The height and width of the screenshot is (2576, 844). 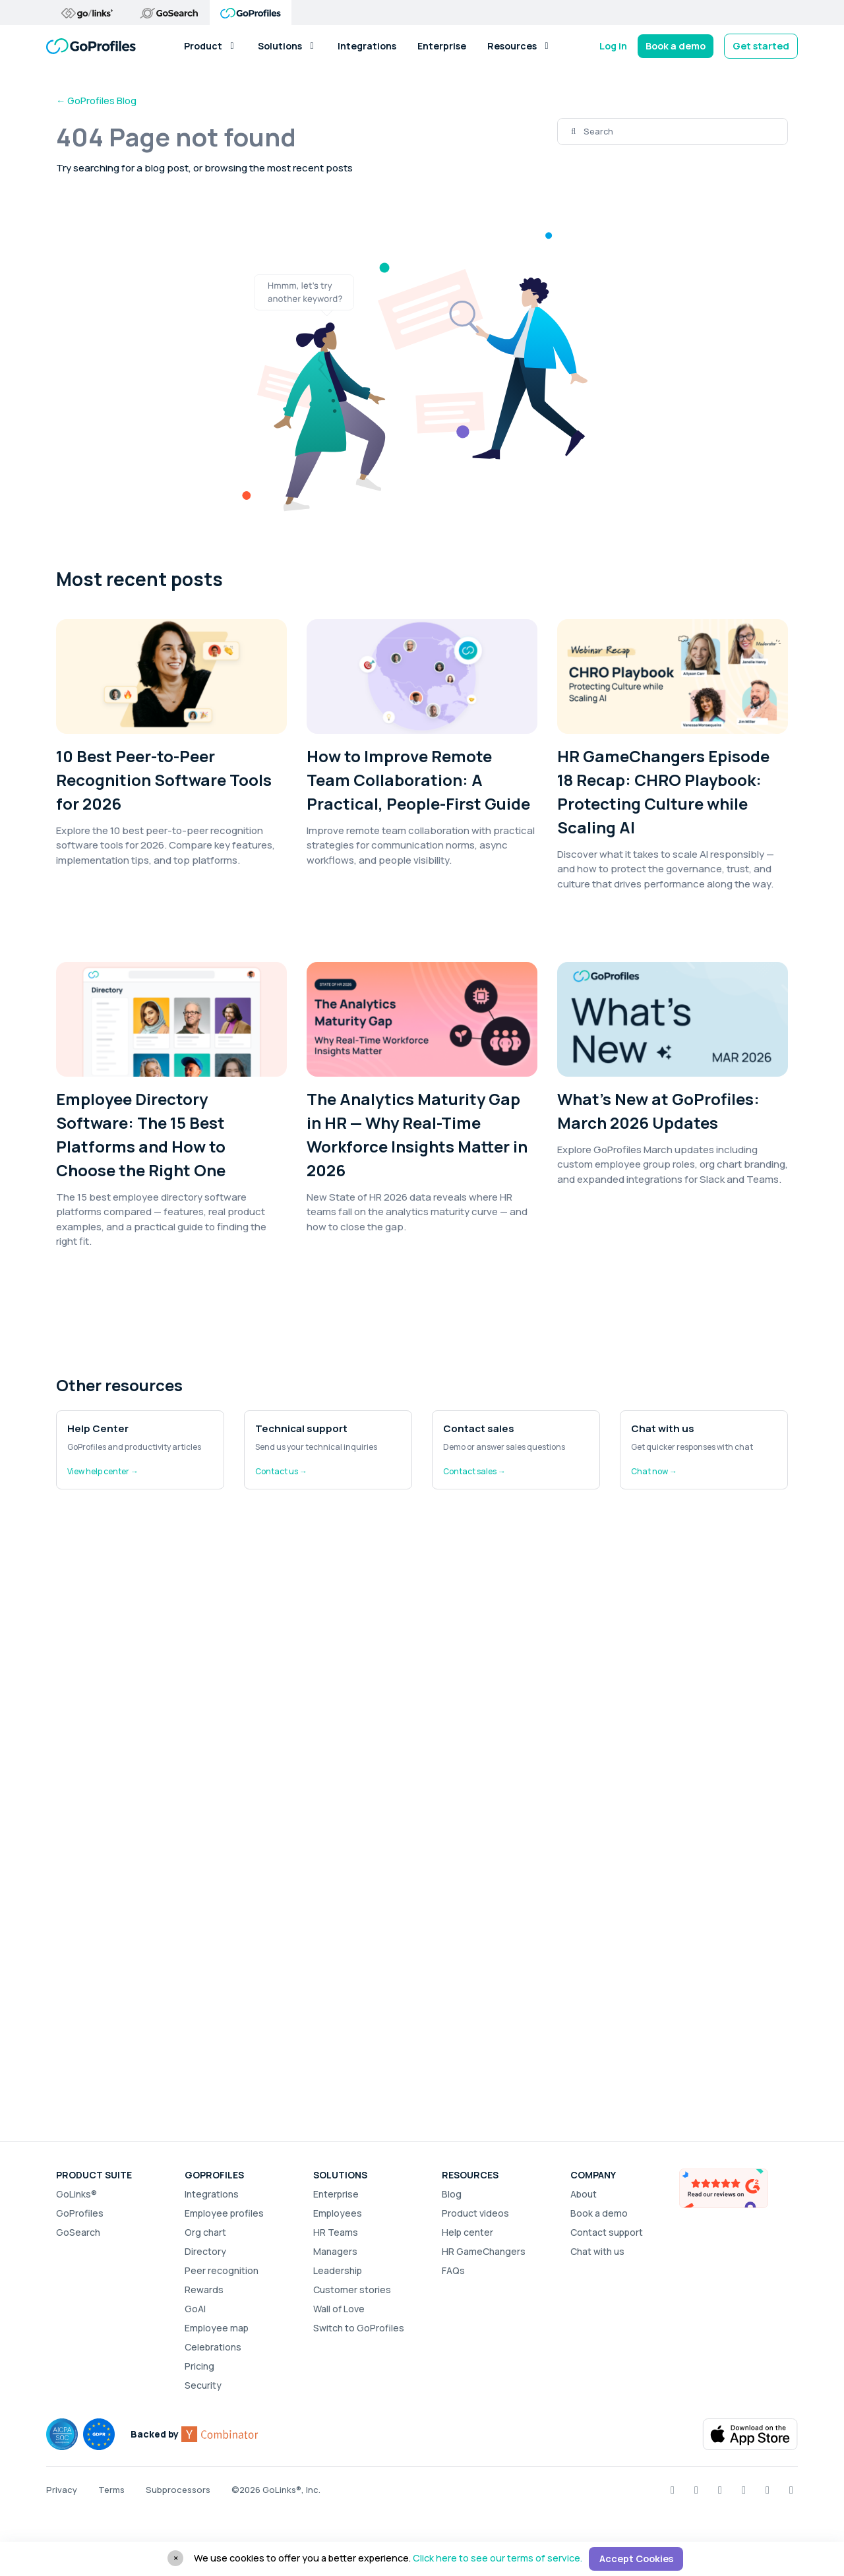 I want to click on Get started, so click(x=761, y=46).